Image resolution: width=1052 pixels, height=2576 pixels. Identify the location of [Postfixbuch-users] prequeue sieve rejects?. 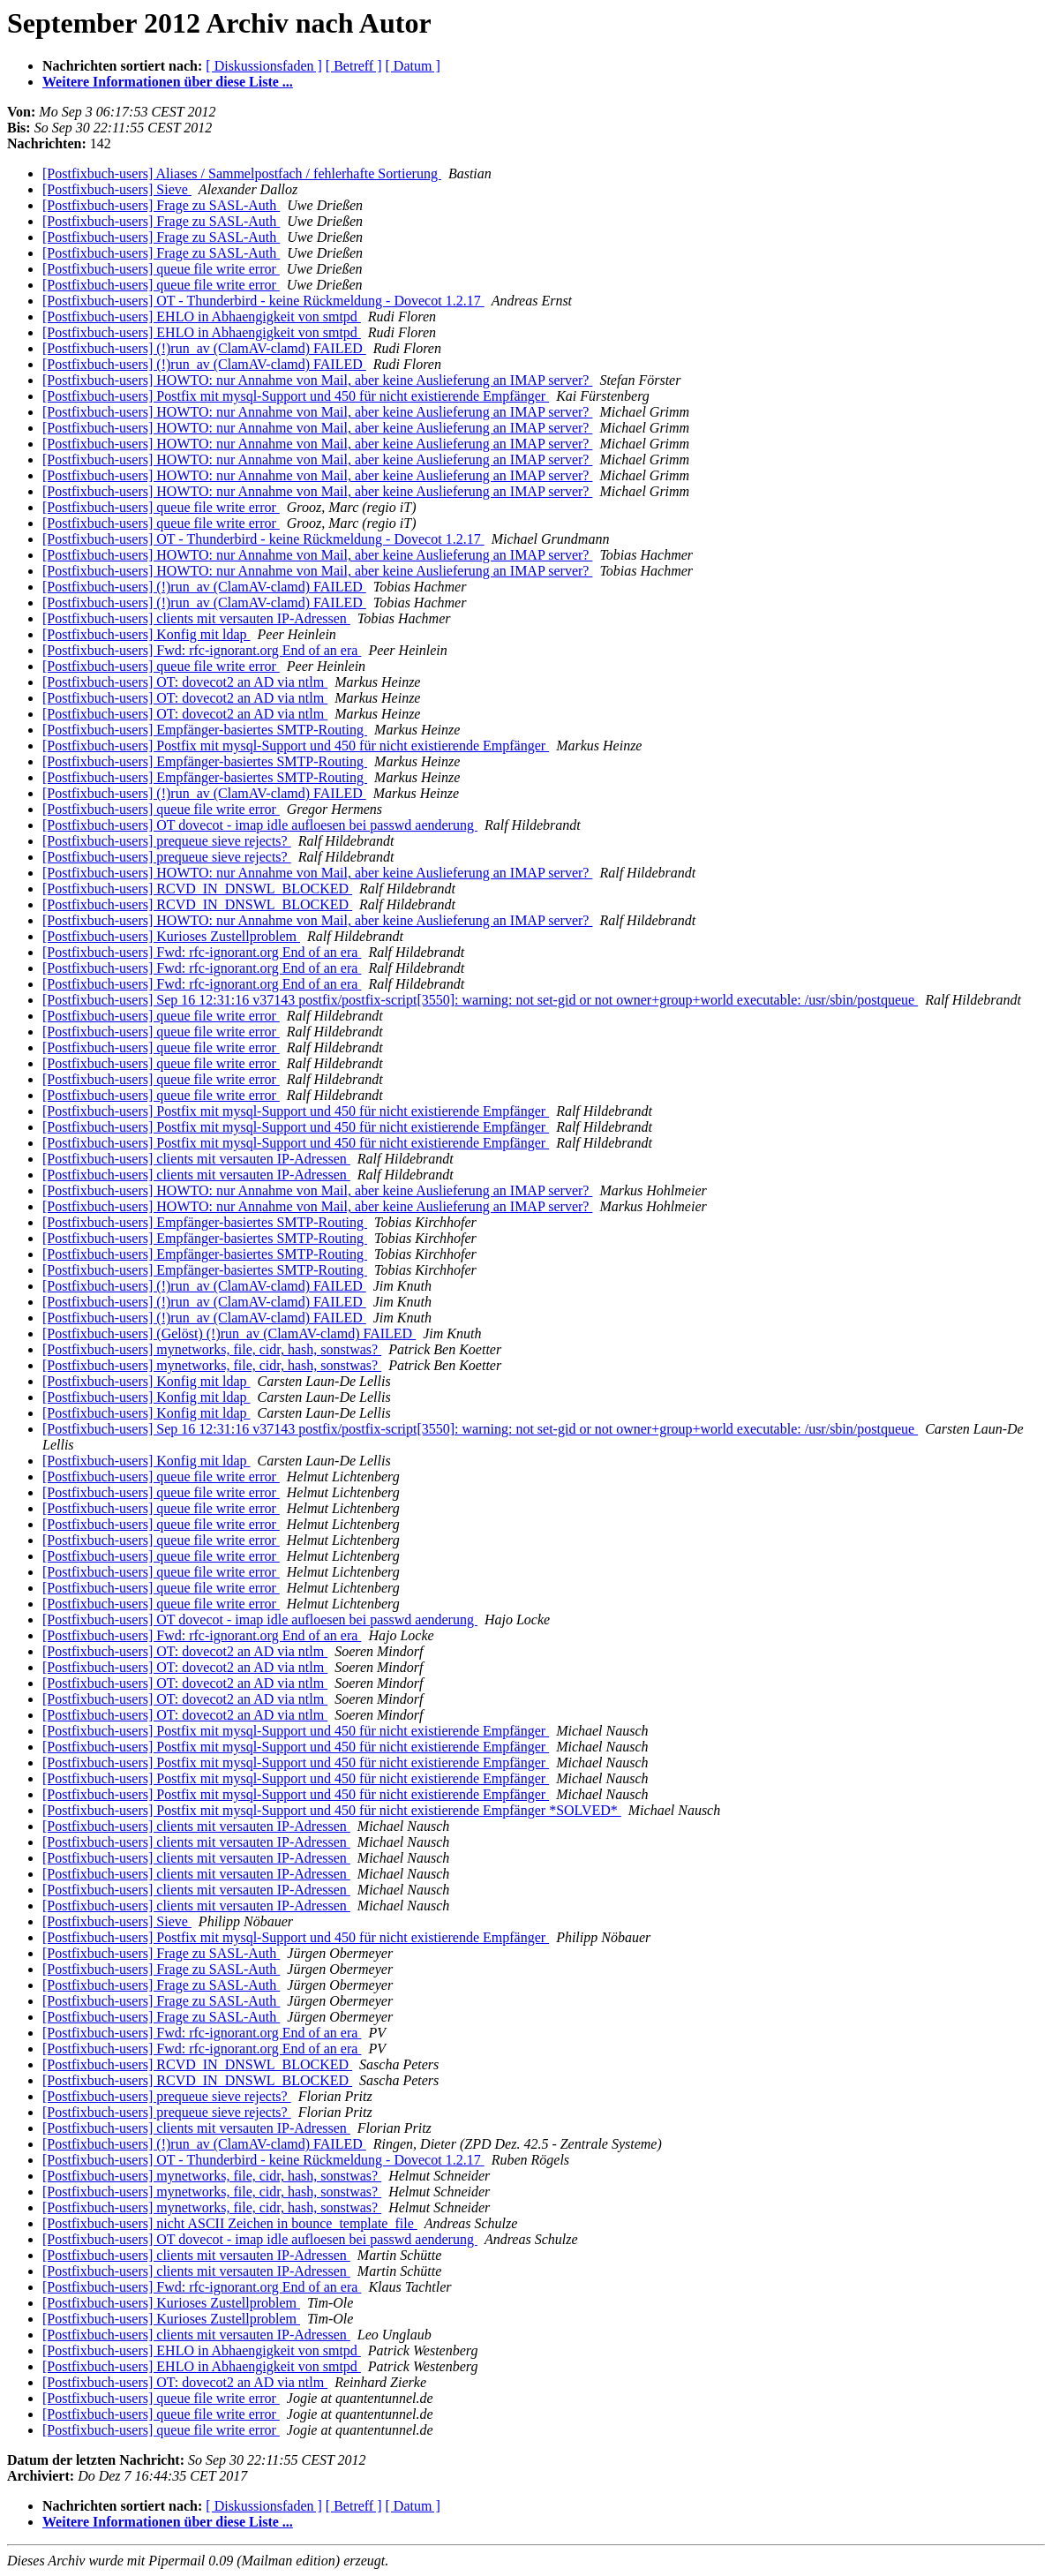
(166, 840).